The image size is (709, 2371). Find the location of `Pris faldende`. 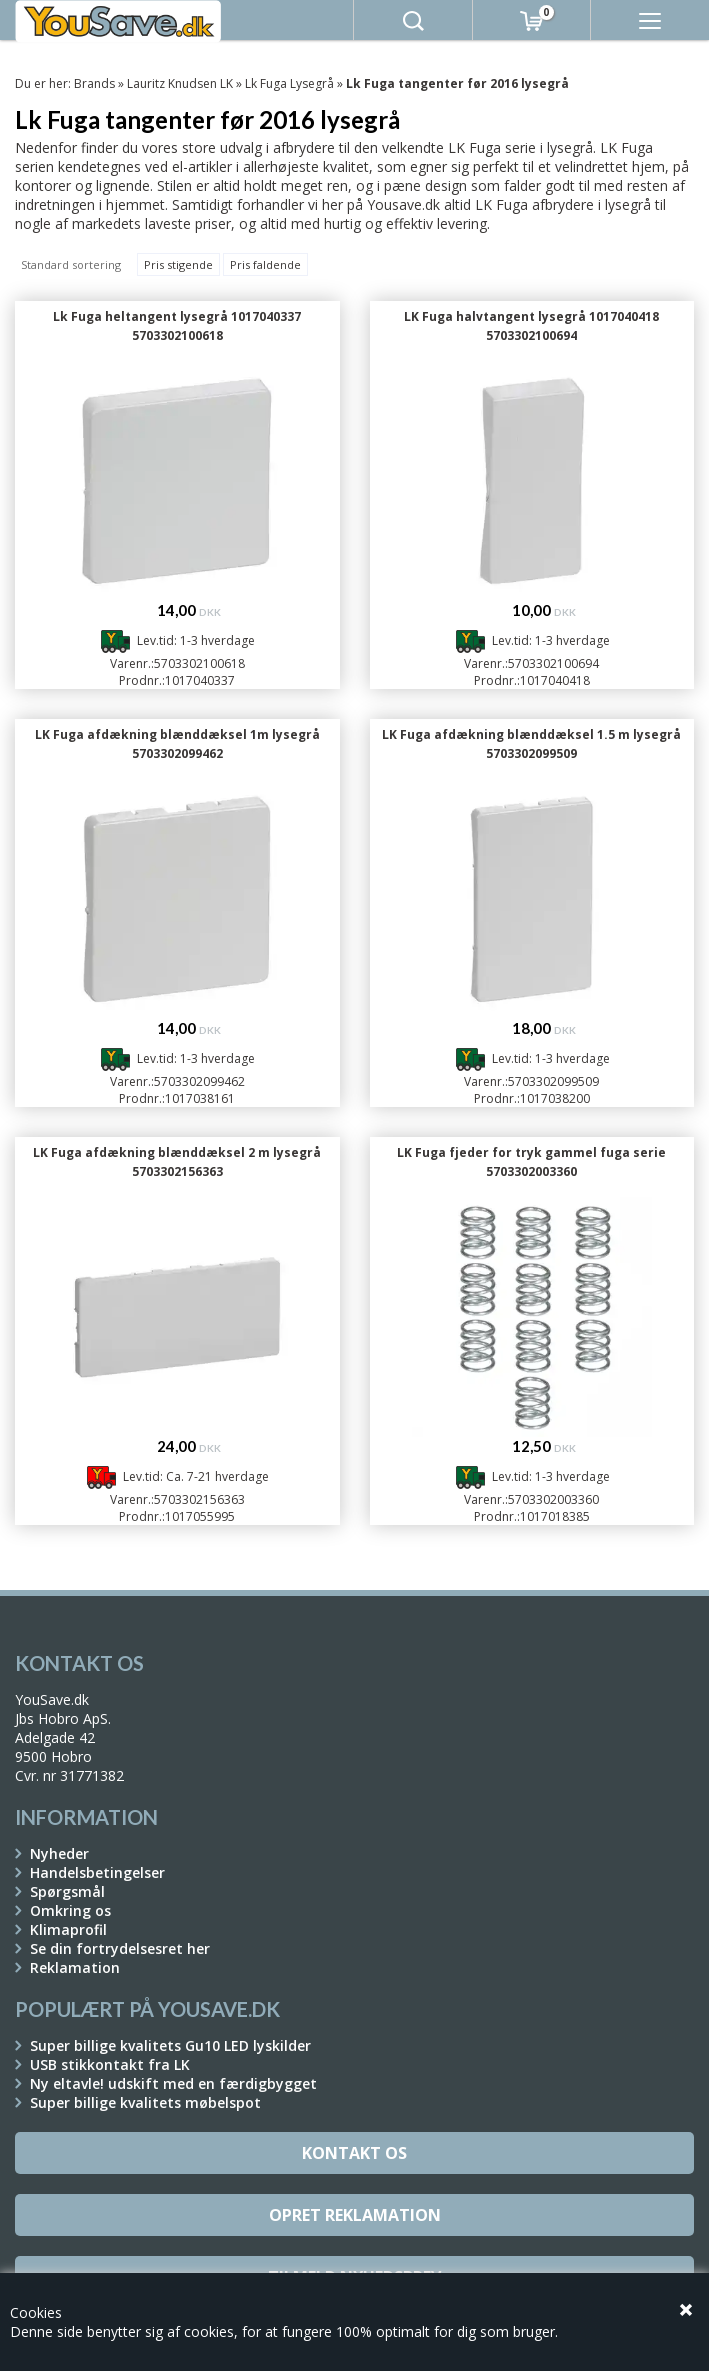

Pris faldende is located at coordinates (265, 264).